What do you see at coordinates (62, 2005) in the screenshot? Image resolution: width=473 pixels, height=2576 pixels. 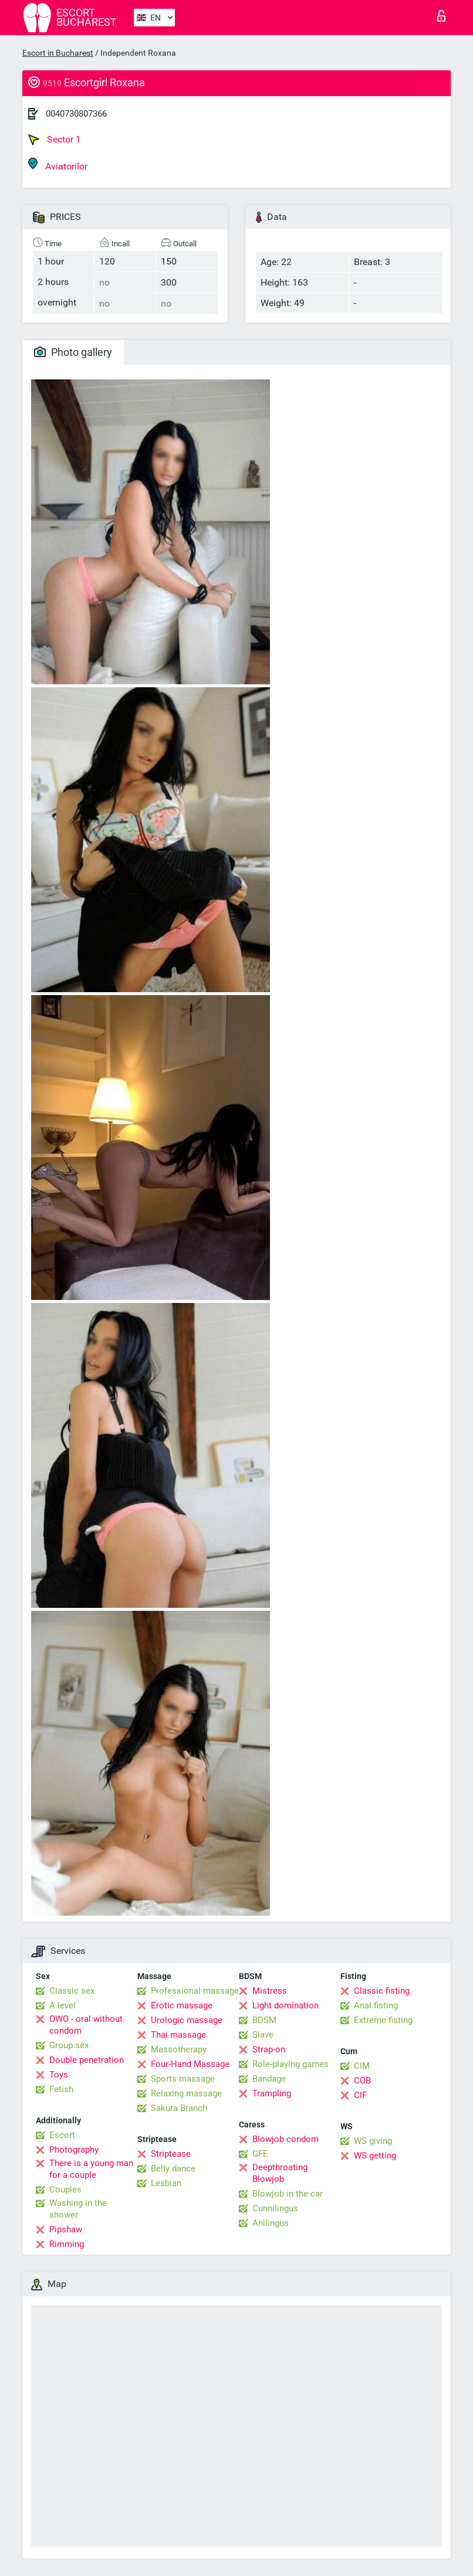 I see `A level` at bounding box center [62, 2005].